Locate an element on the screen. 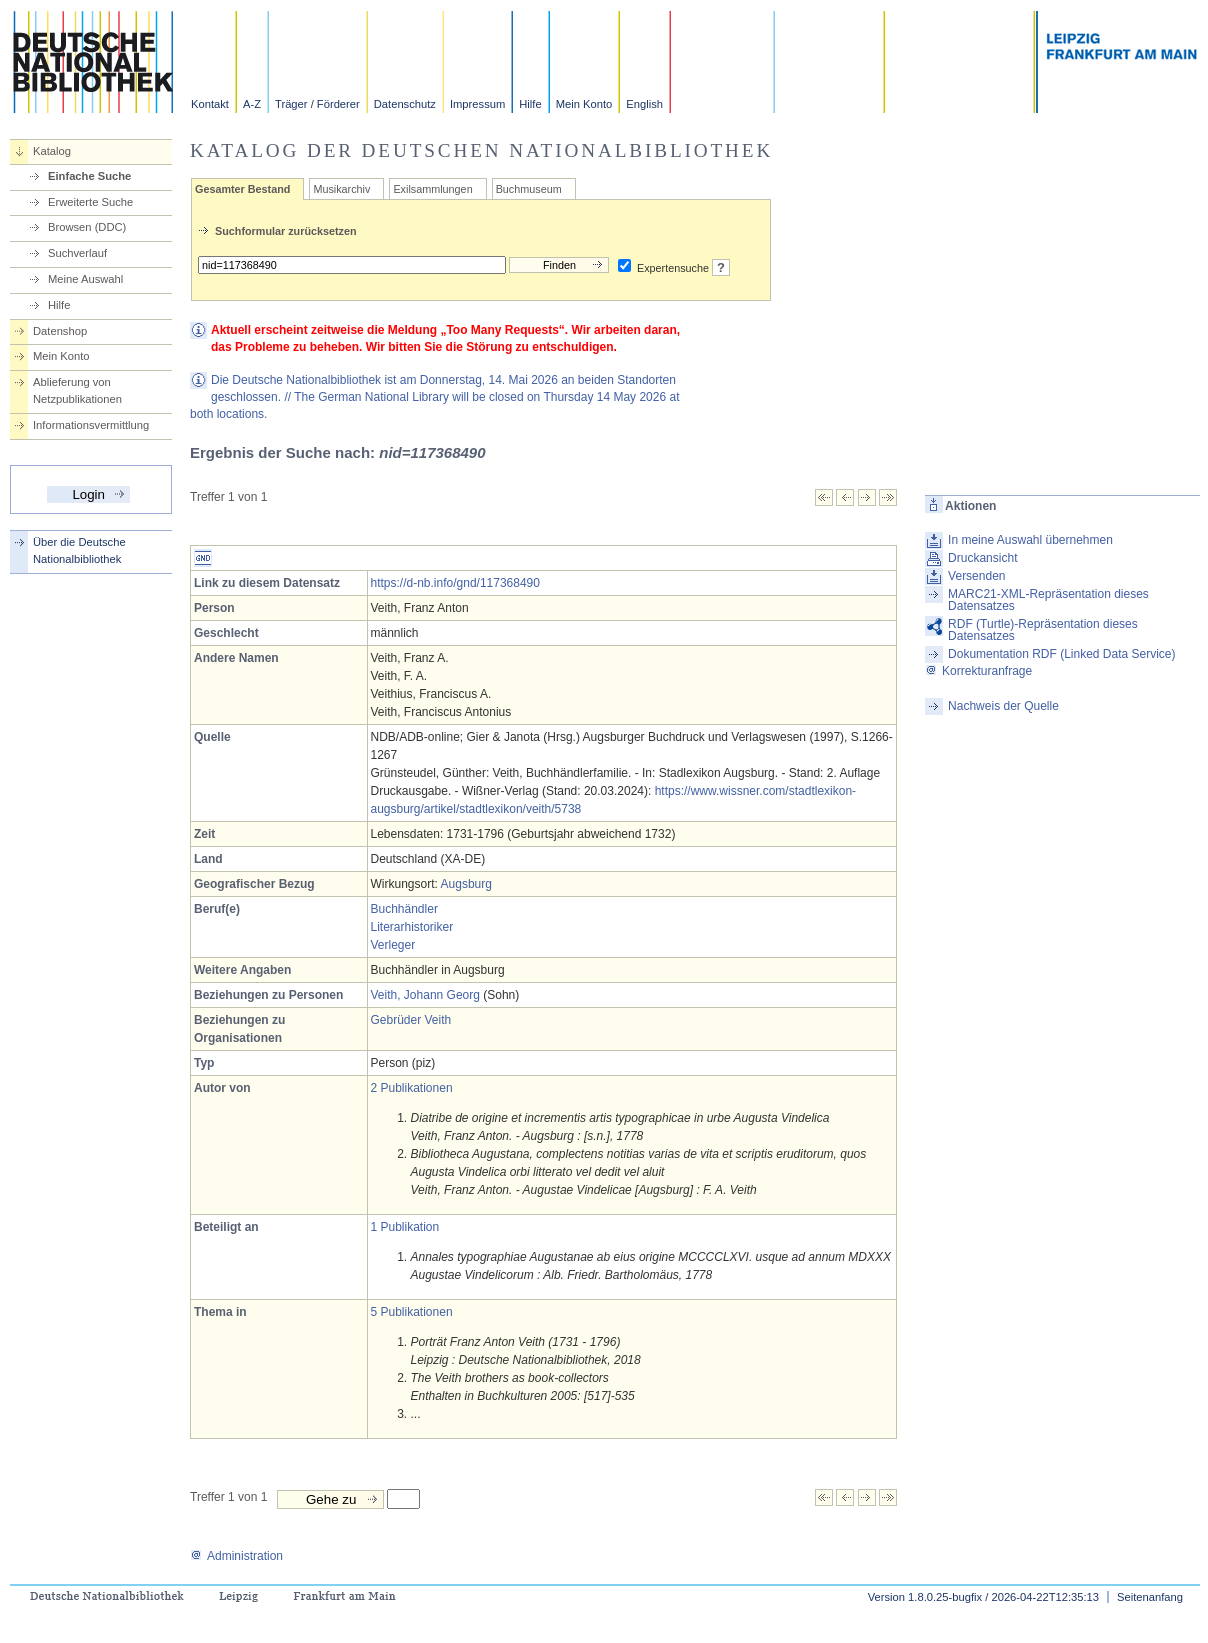 The image size is (1208, 1643). Nachweis der Quelle is located at coordinates (1003, 706).